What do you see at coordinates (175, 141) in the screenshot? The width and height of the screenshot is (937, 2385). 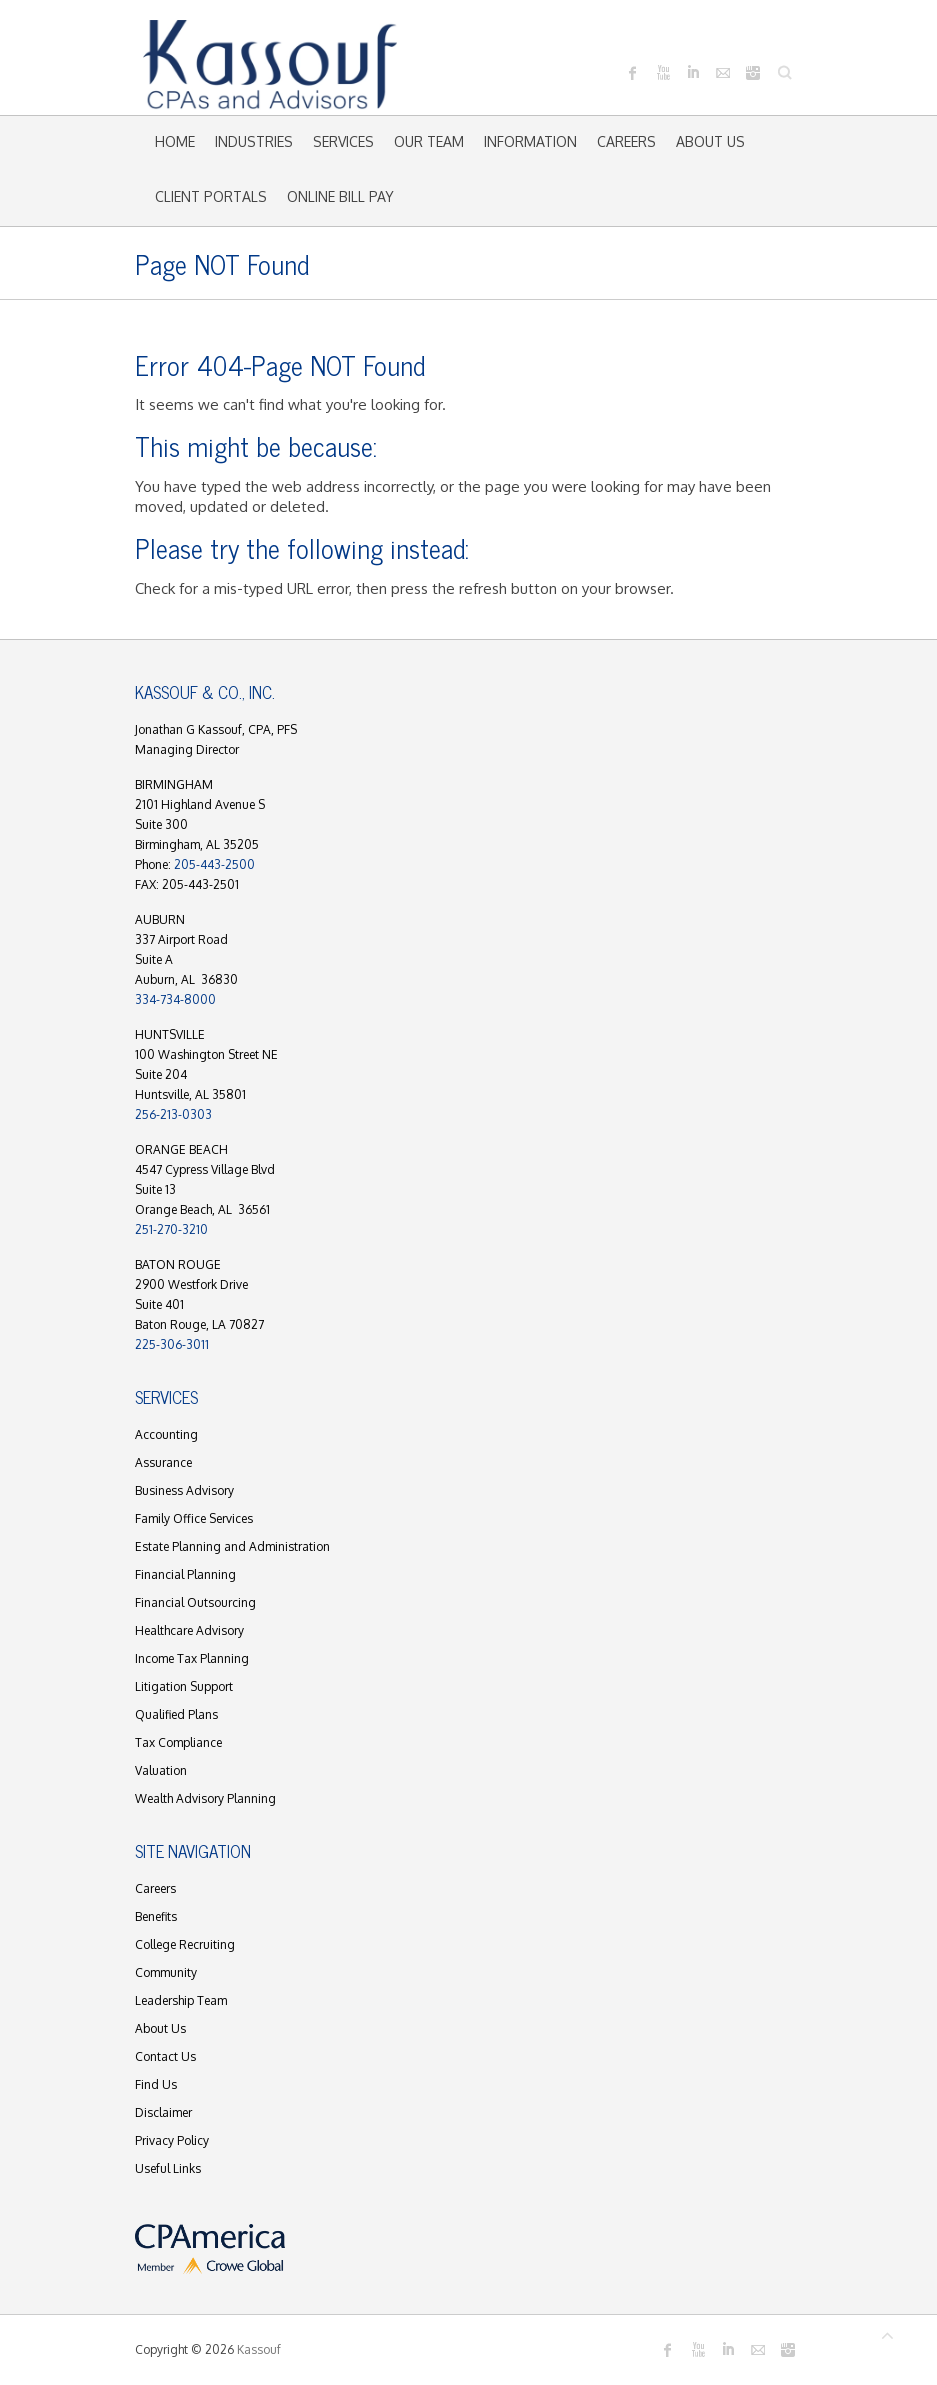 I see `Home` at bounding box center [175, 141].